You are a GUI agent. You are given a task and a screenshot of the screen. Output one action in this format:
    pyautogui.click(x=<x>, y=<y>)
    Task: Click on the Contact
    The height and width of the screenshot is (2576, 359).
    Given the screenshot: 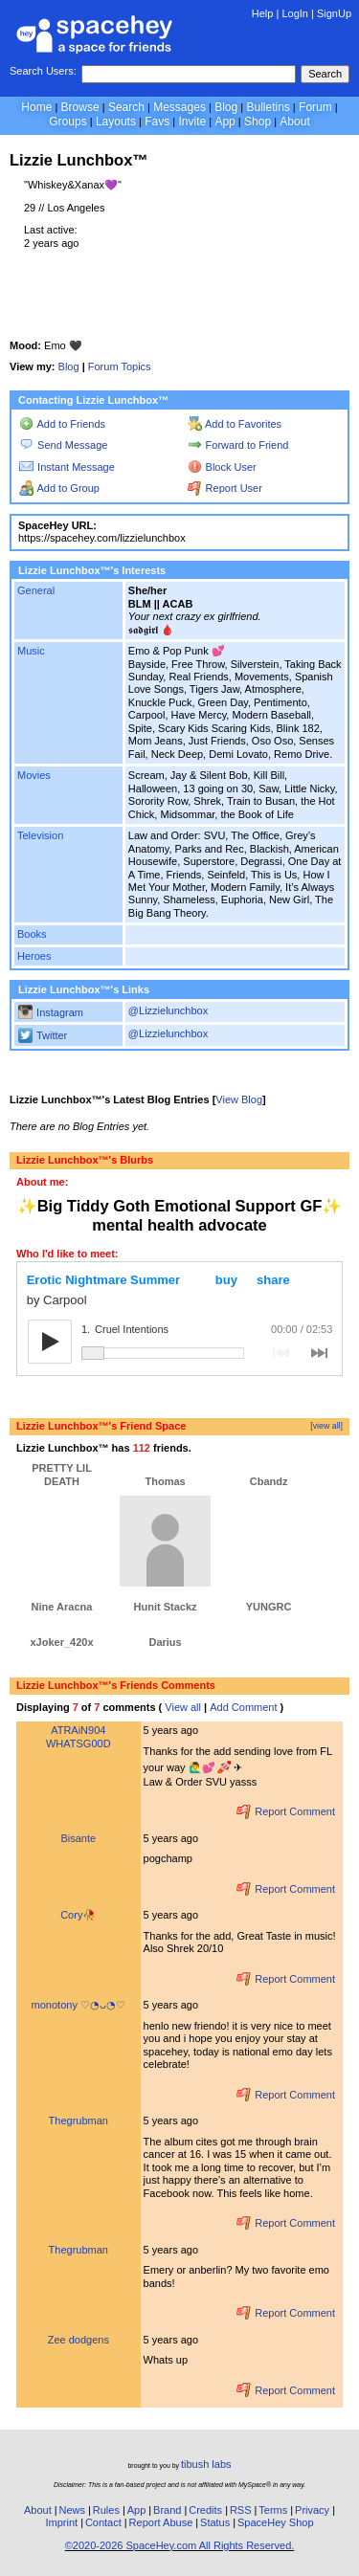 What is the action you would take?
    pyautogui.click(x=103, y=2522)
    